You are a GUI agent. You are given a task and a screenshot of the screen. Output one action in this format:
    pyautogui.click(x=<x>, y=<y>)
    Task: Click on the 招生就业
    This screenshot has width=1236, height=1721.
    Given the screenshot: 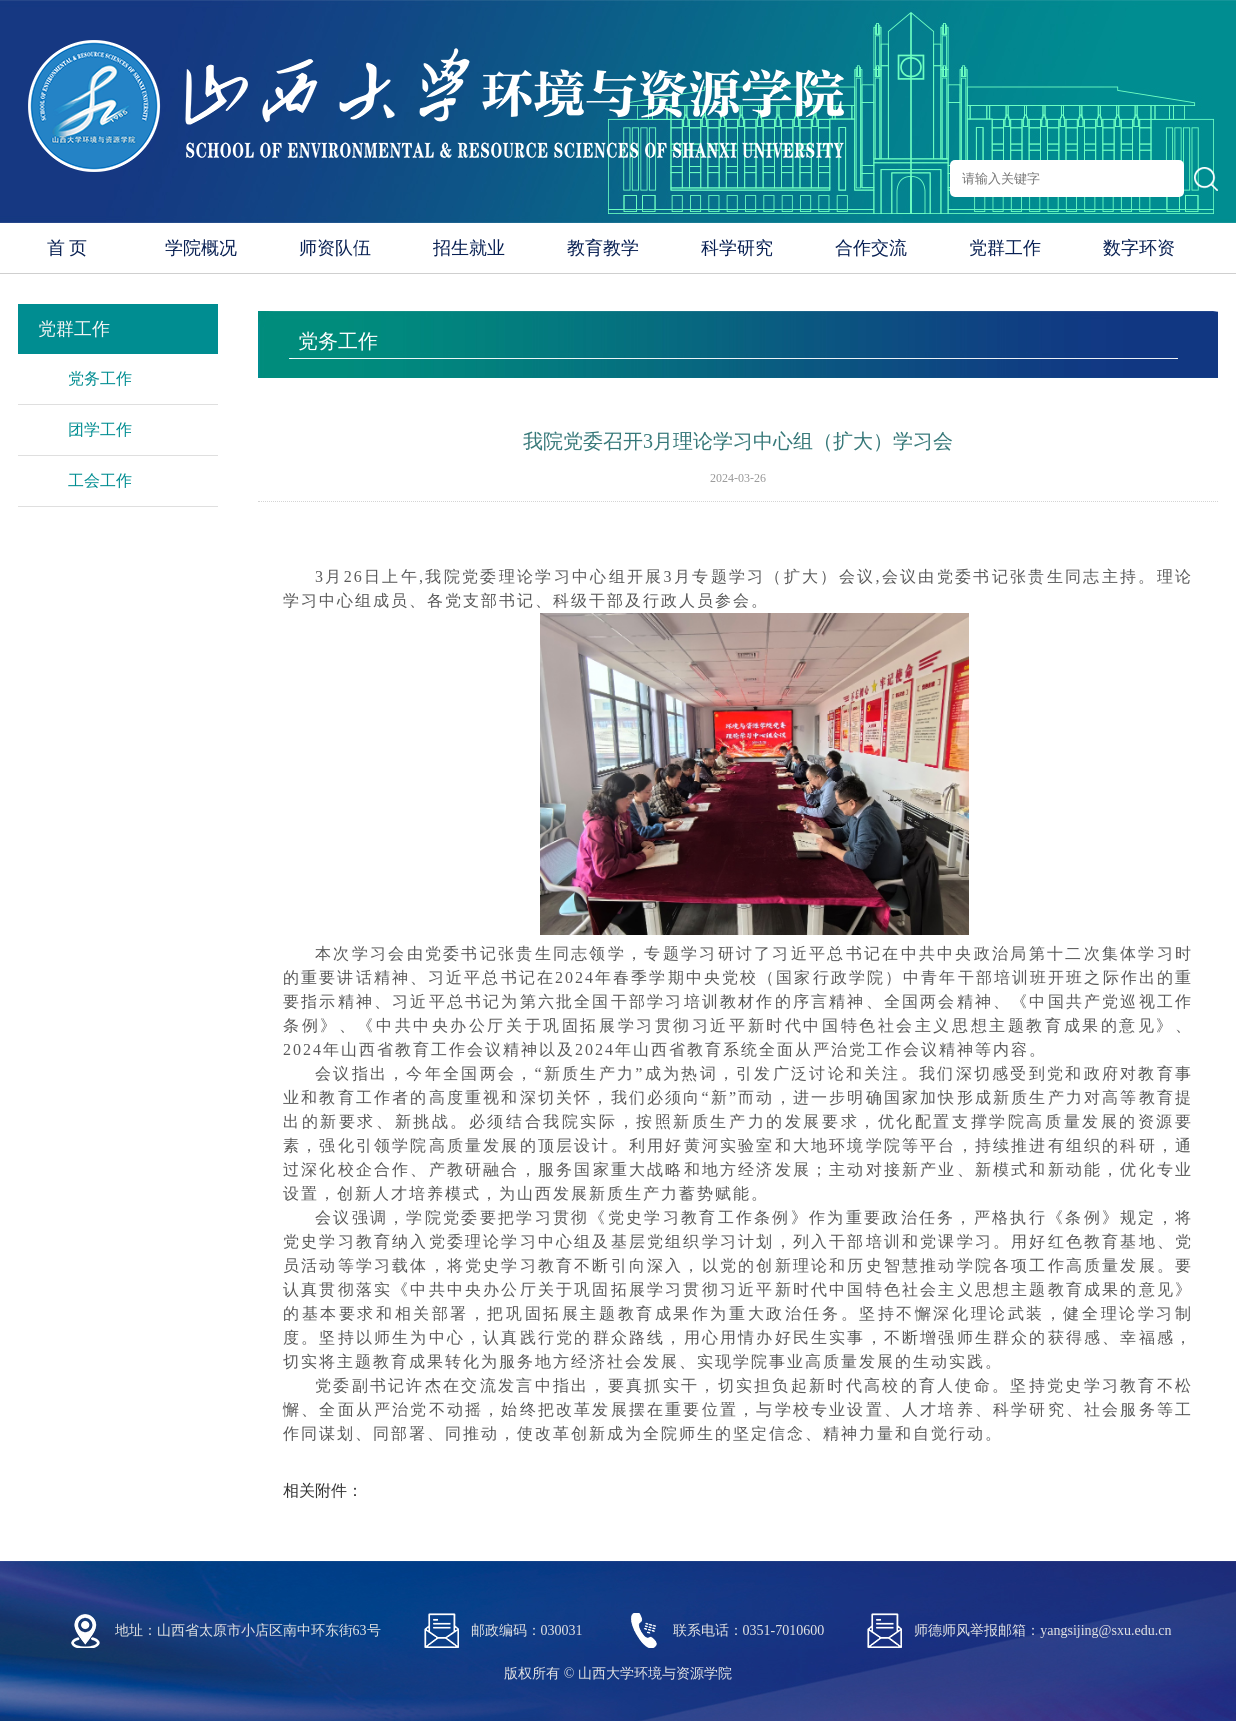 What is the action you would take?
    pyautogui.click(x=469, y=248)
    